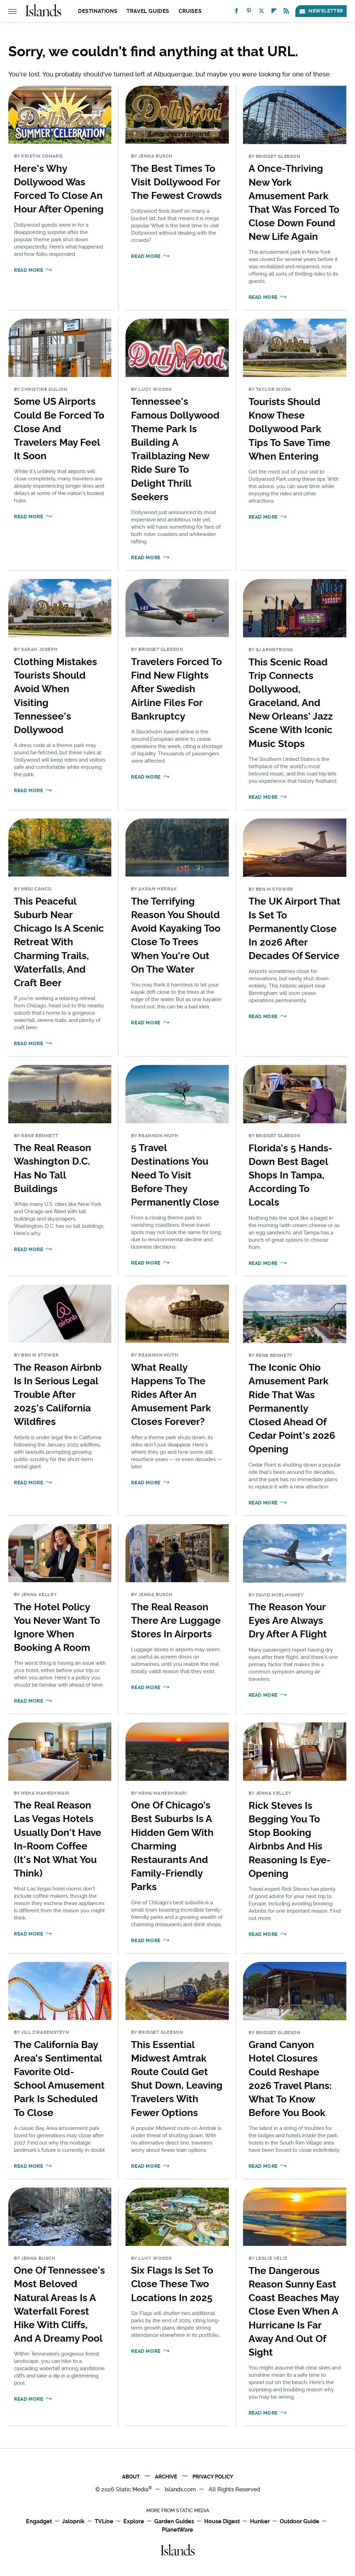 Image resolution: width=355 pixels, height=2576 pixels. What do you see at coordinates (299, 2522) in the screenshot?
I see `Outdoor Guide` at bounding box center [299, 2522].